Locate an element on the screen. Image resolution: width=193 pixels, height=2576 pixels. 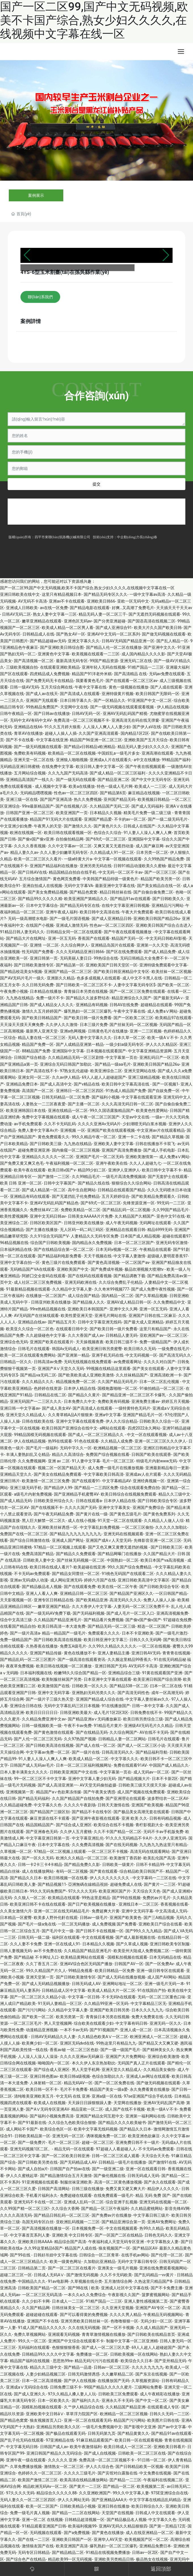
日韩欧美亚洲国产中文在线 is located at coordinates (73, 1772).